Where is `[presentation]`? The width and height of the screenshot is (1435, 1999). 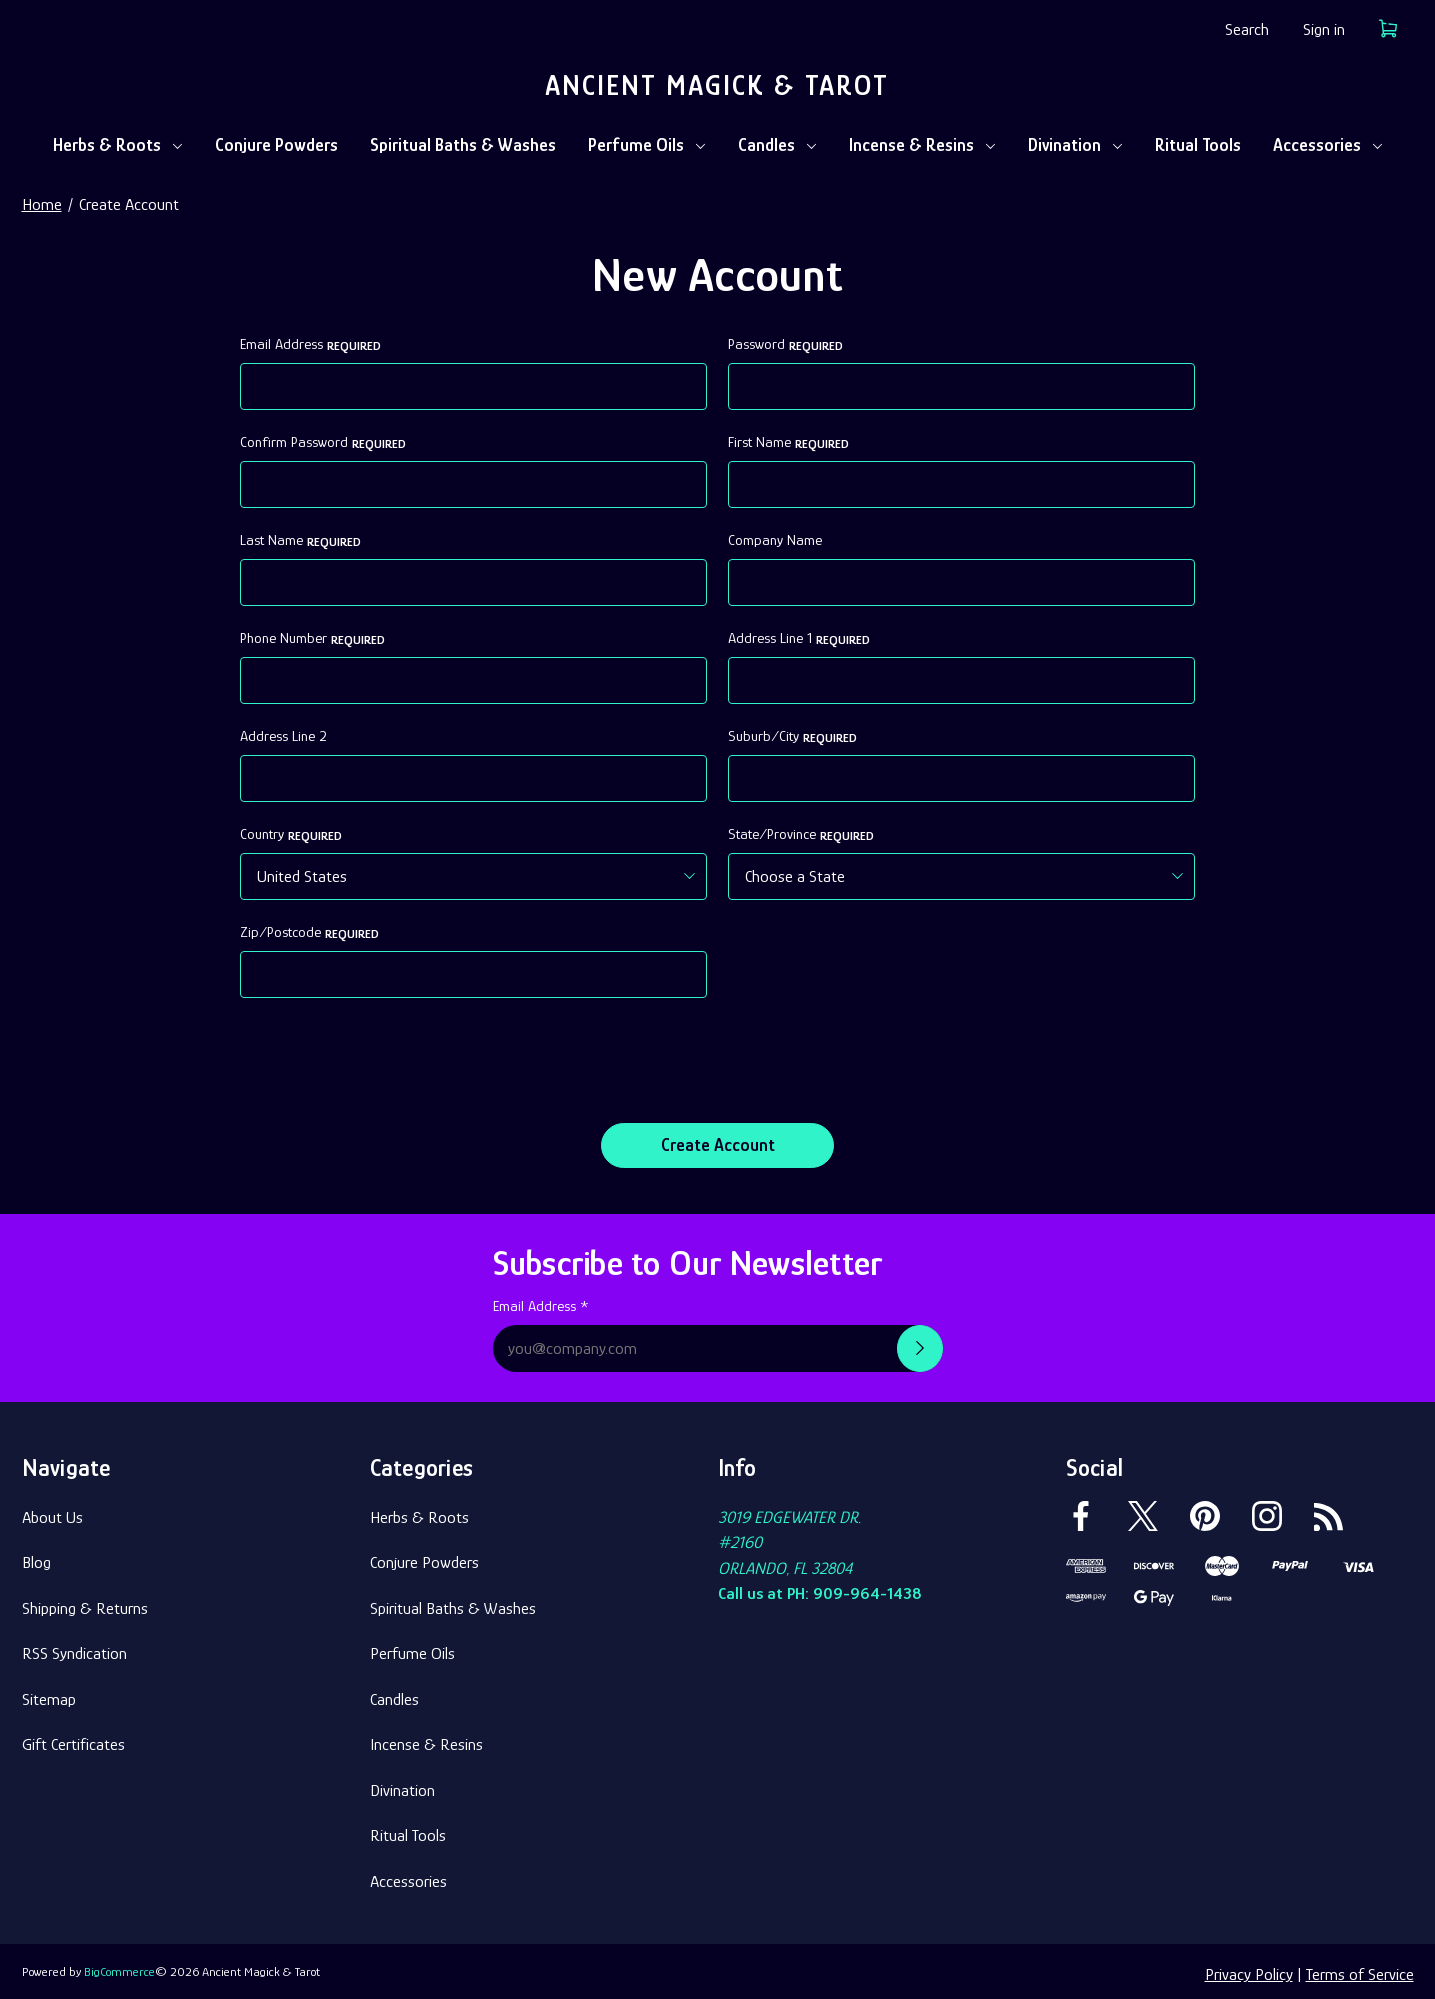
[presentation] is located at coordinates (392, 1058).